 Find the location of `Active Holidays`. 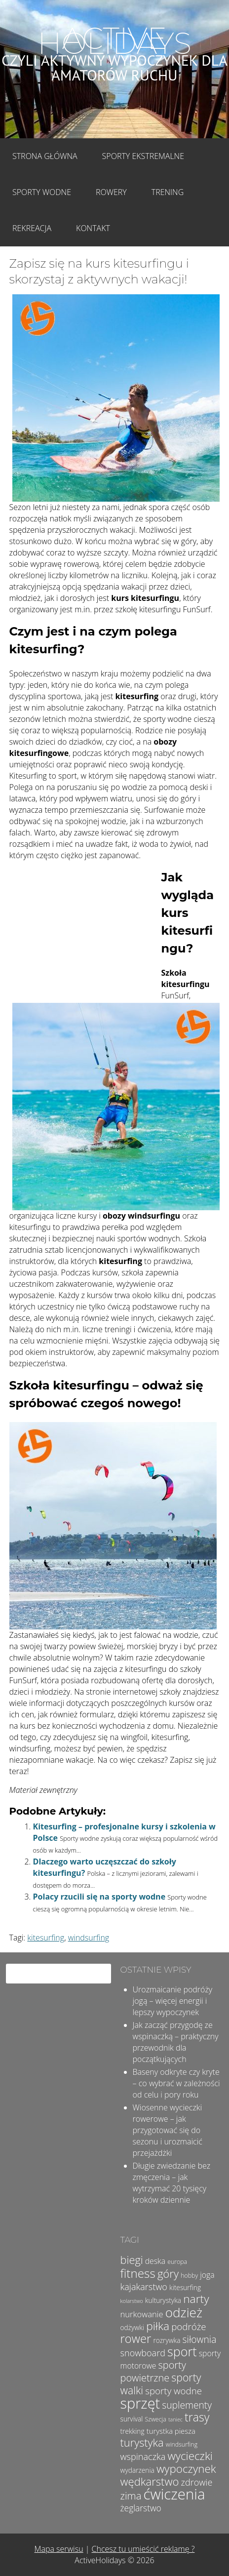

Active Holidays is located at coordinates (114, 41).